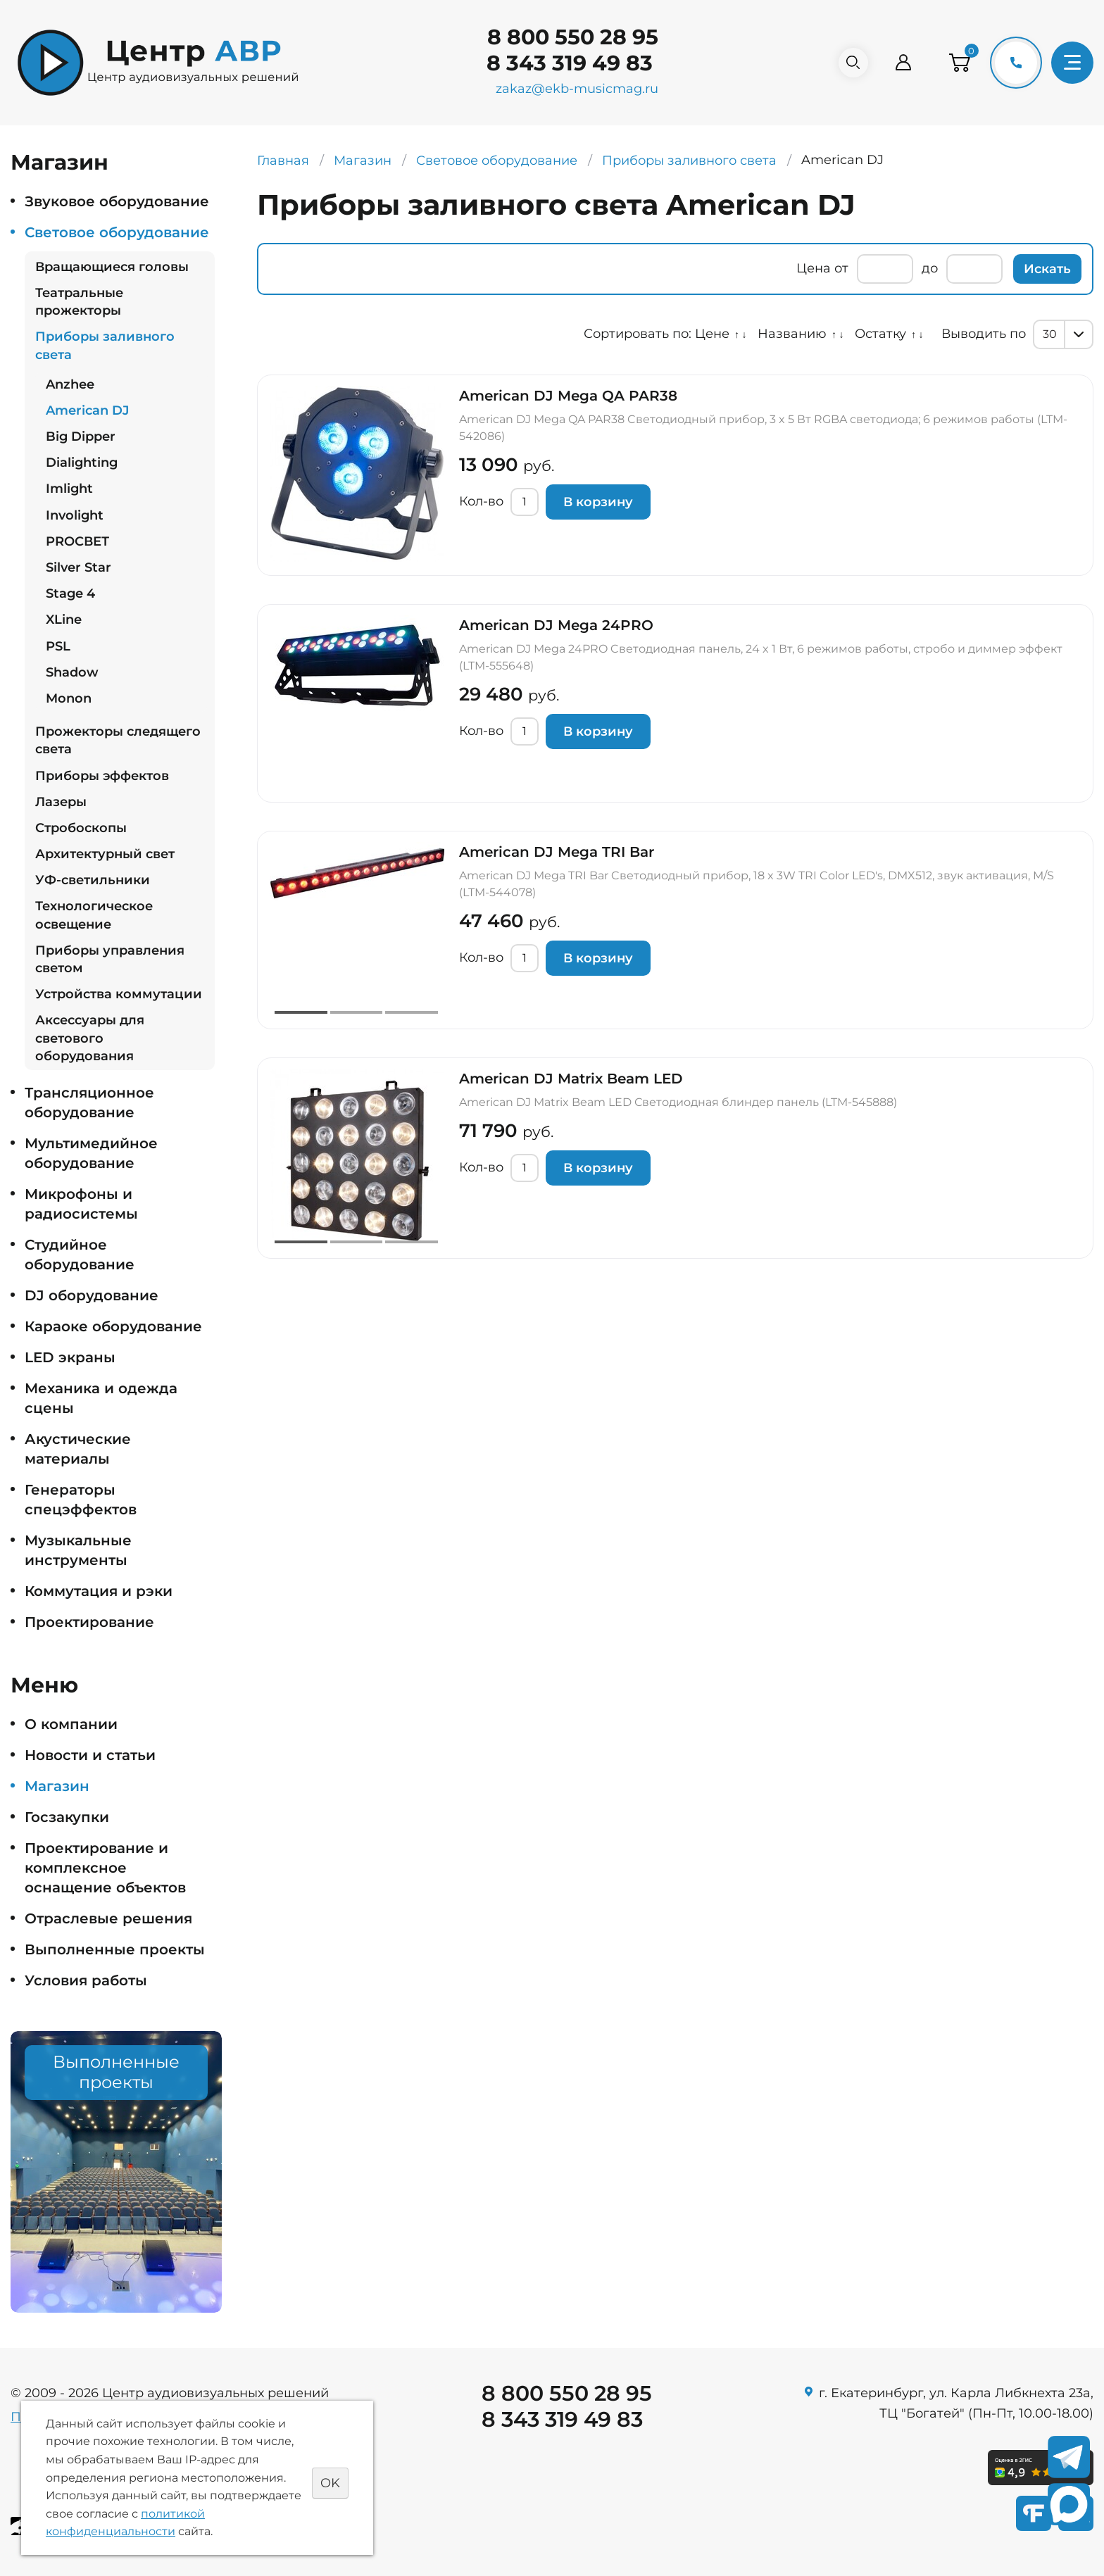  What do you see at coordinates (792, 333) in the screenshot?
I see `Названию` at bounding box center [792, 333].